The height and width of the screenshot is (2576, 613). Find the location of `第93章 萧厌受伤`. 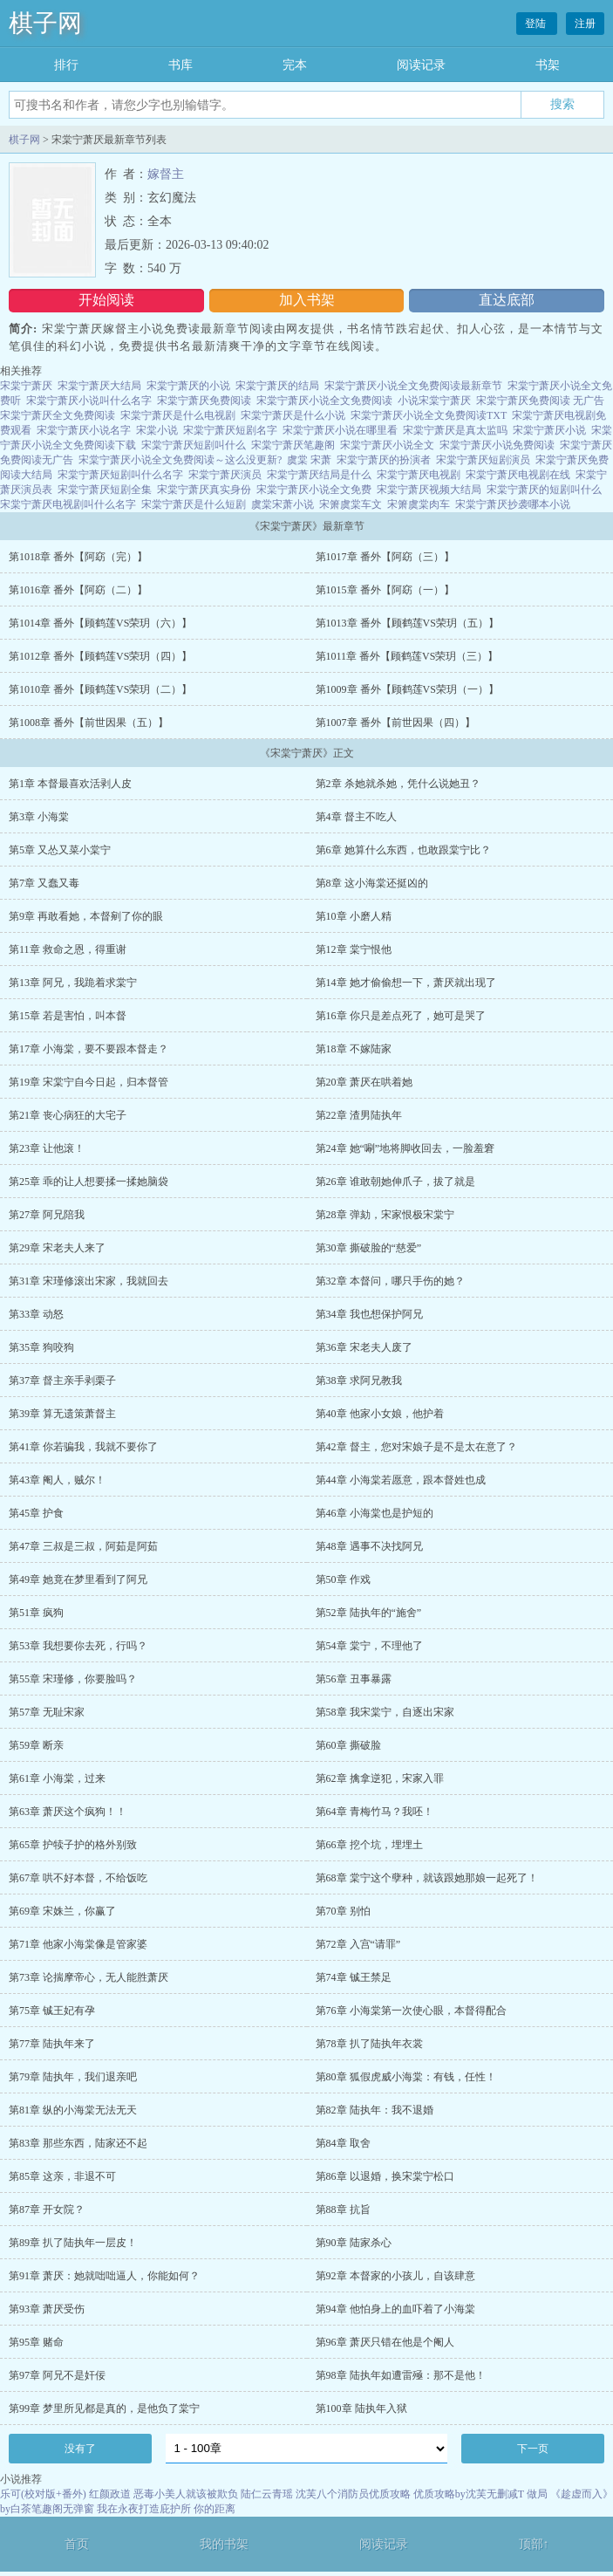

第93章 萧厌受伤 is located at coordinates (47, 2309).